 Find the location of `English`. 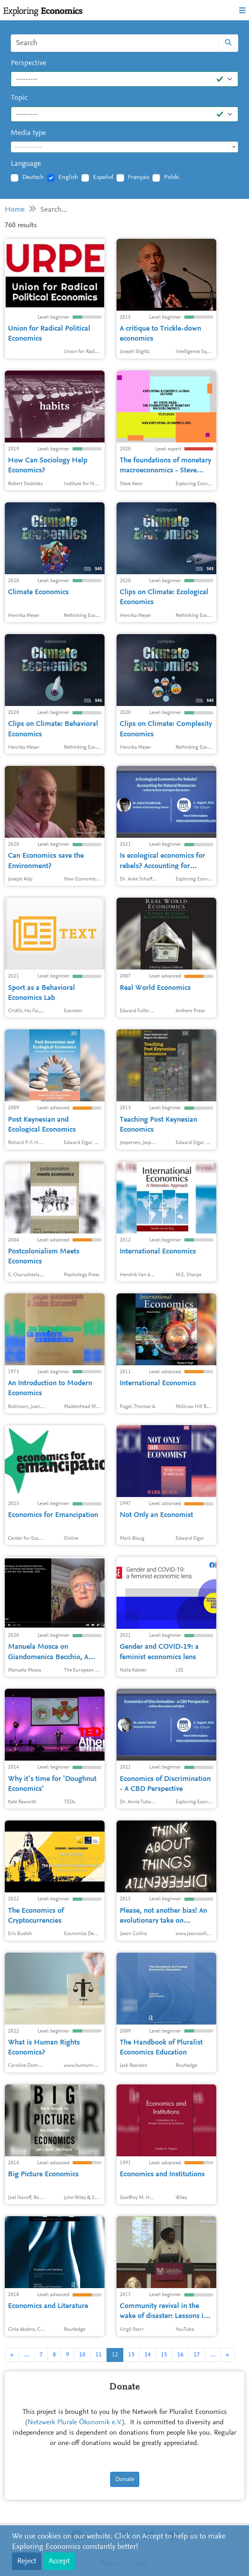

English is located at coordinates (68, 177).